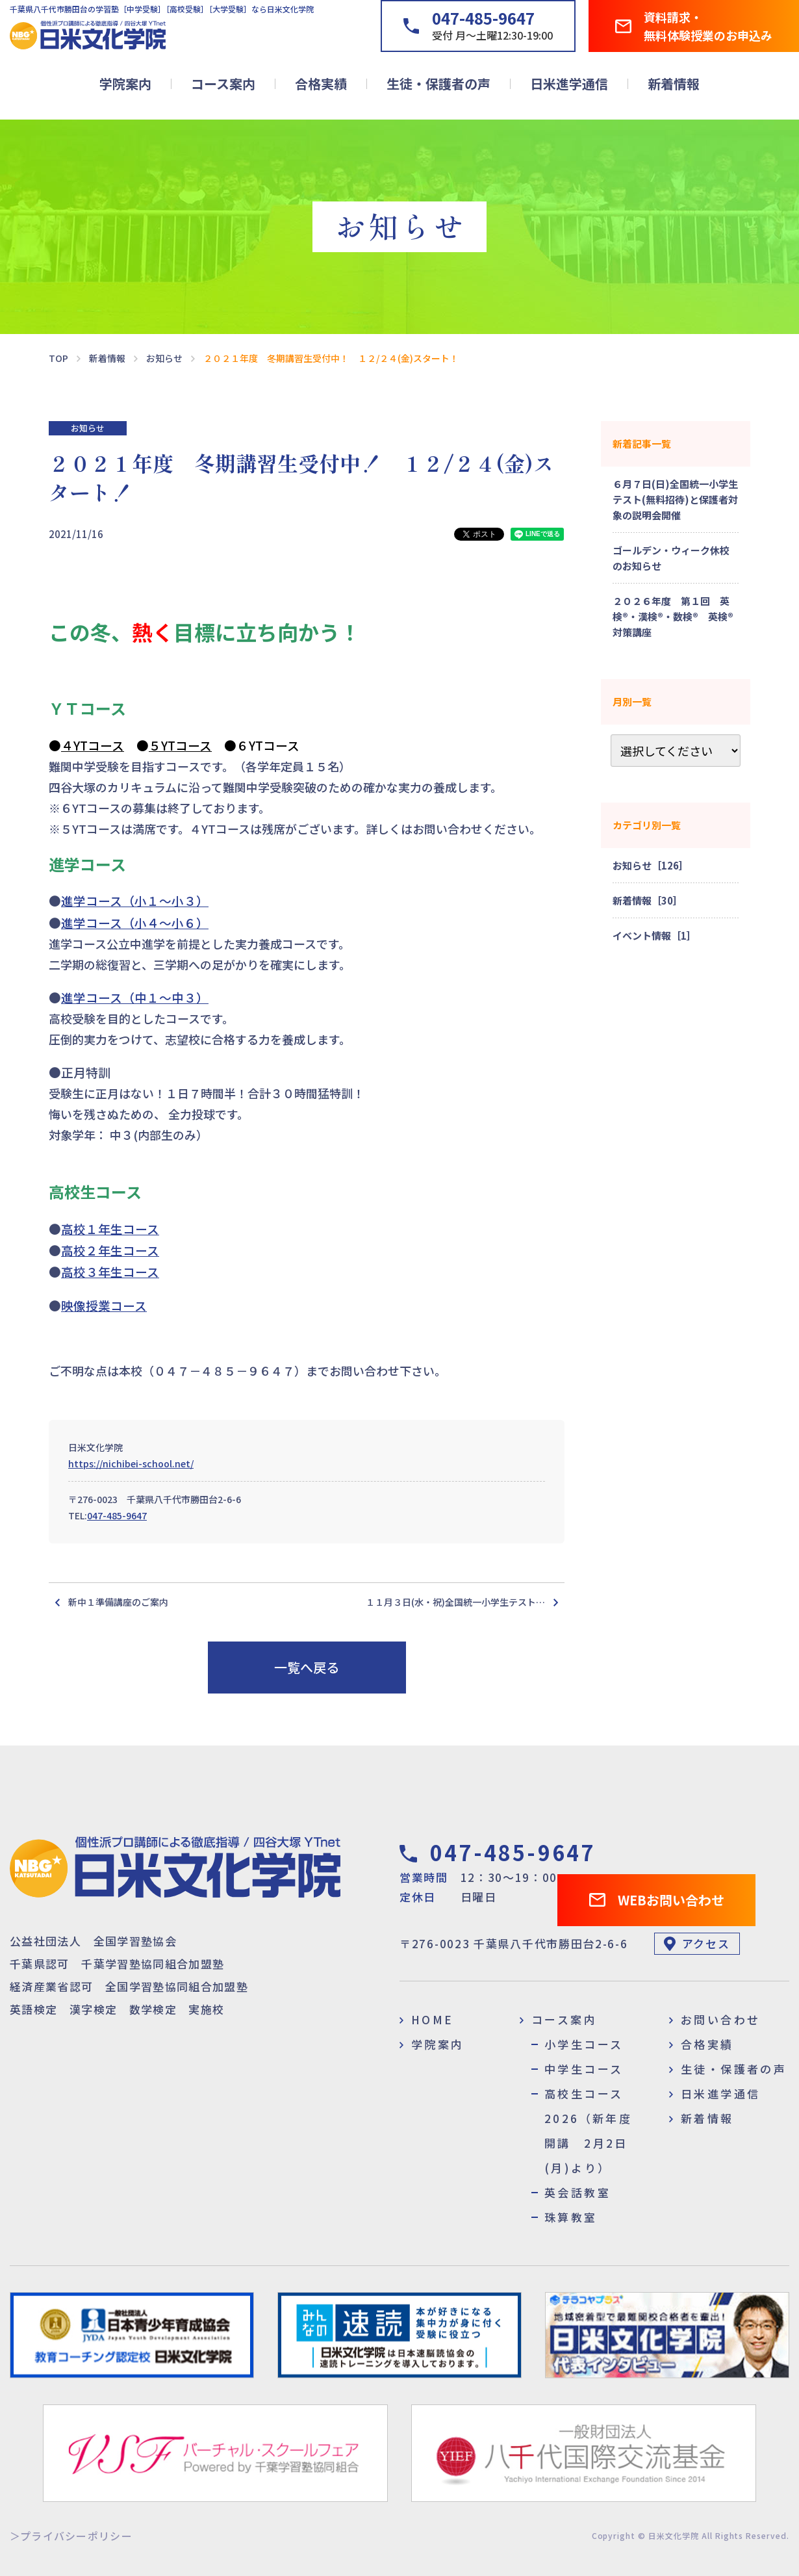  Describe the element at coordinates (651, 865) in the screenshot. I see `お知らせ［126］` at that location.